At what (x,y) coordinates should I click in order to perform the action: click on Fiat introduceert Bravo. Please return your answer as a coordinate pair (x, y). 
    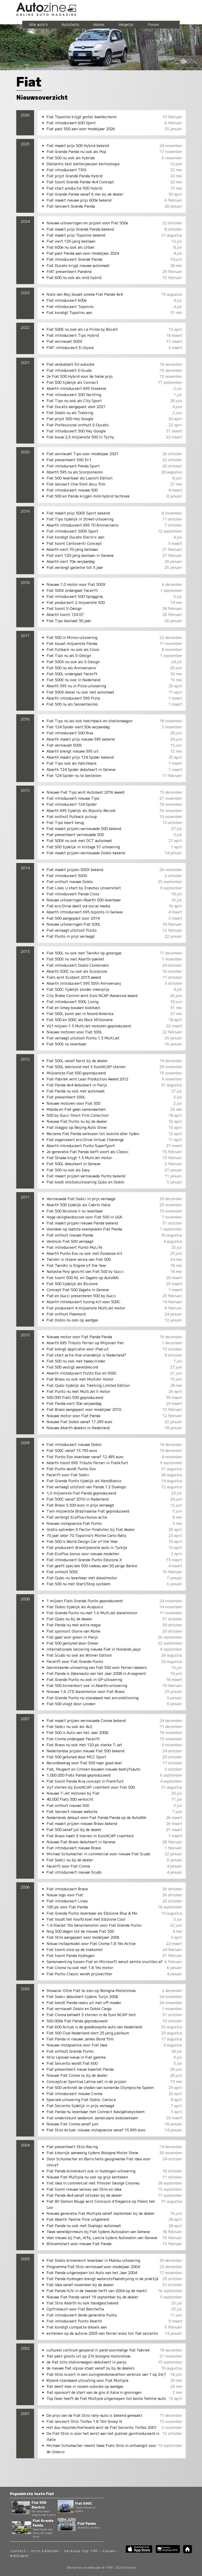
    Looking at the image, I should click on (67, 1888).